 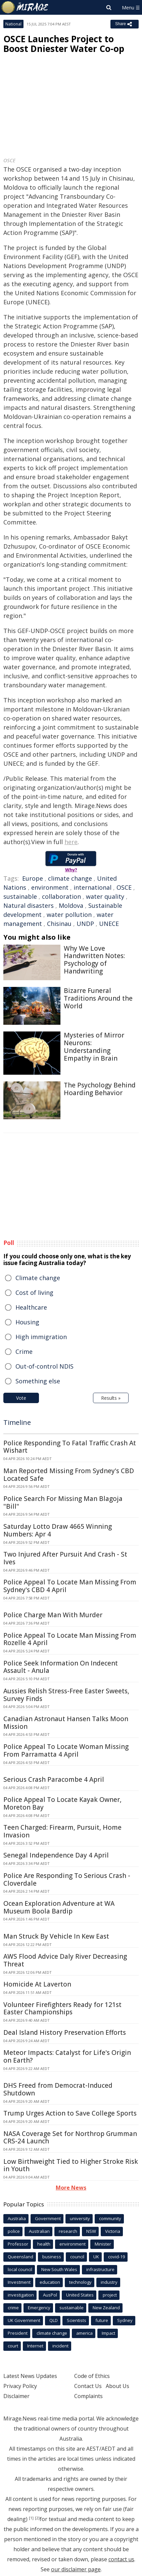 I want to click on United States, so click(x=80, y=2295).